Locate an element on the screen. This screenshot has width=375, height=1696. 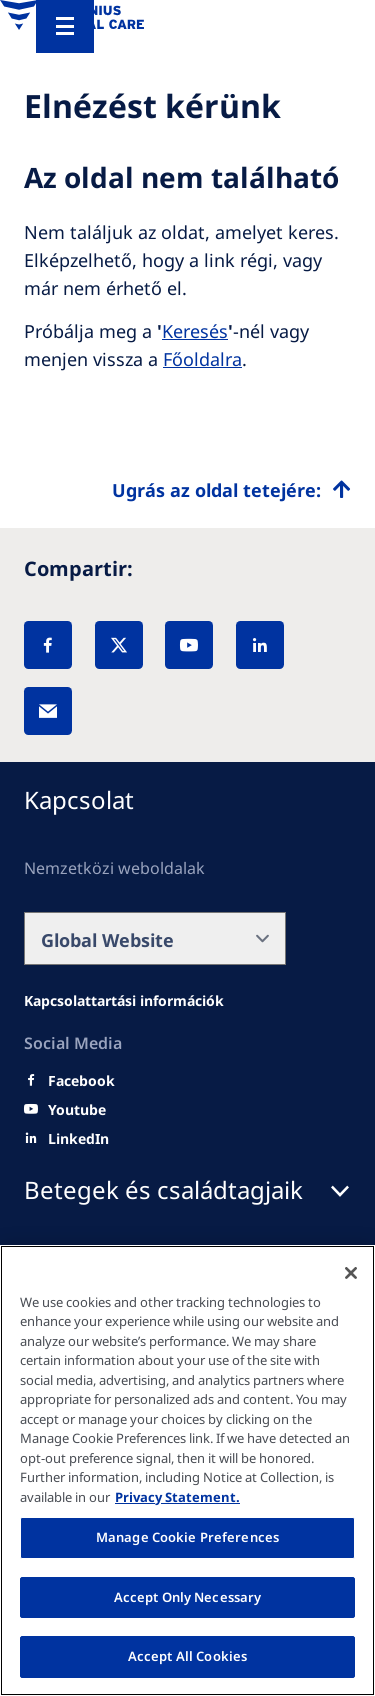
[YouTube] is located at coordinates (189, 645).